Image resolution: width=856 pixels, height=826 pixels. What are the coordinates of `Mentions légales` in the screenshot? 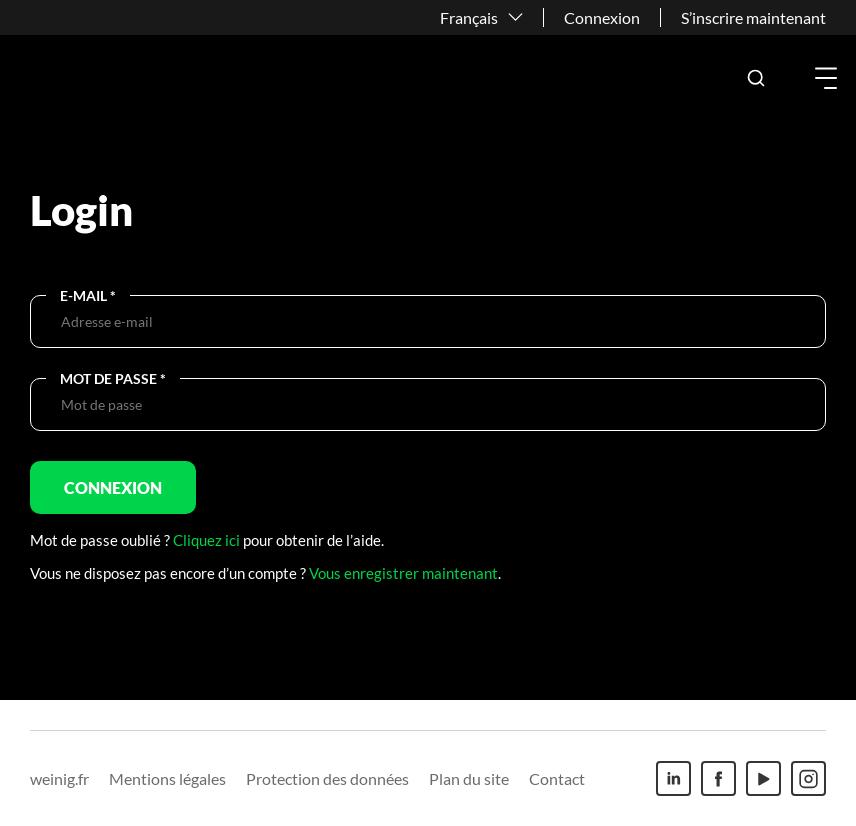 It's located at (167, 778).